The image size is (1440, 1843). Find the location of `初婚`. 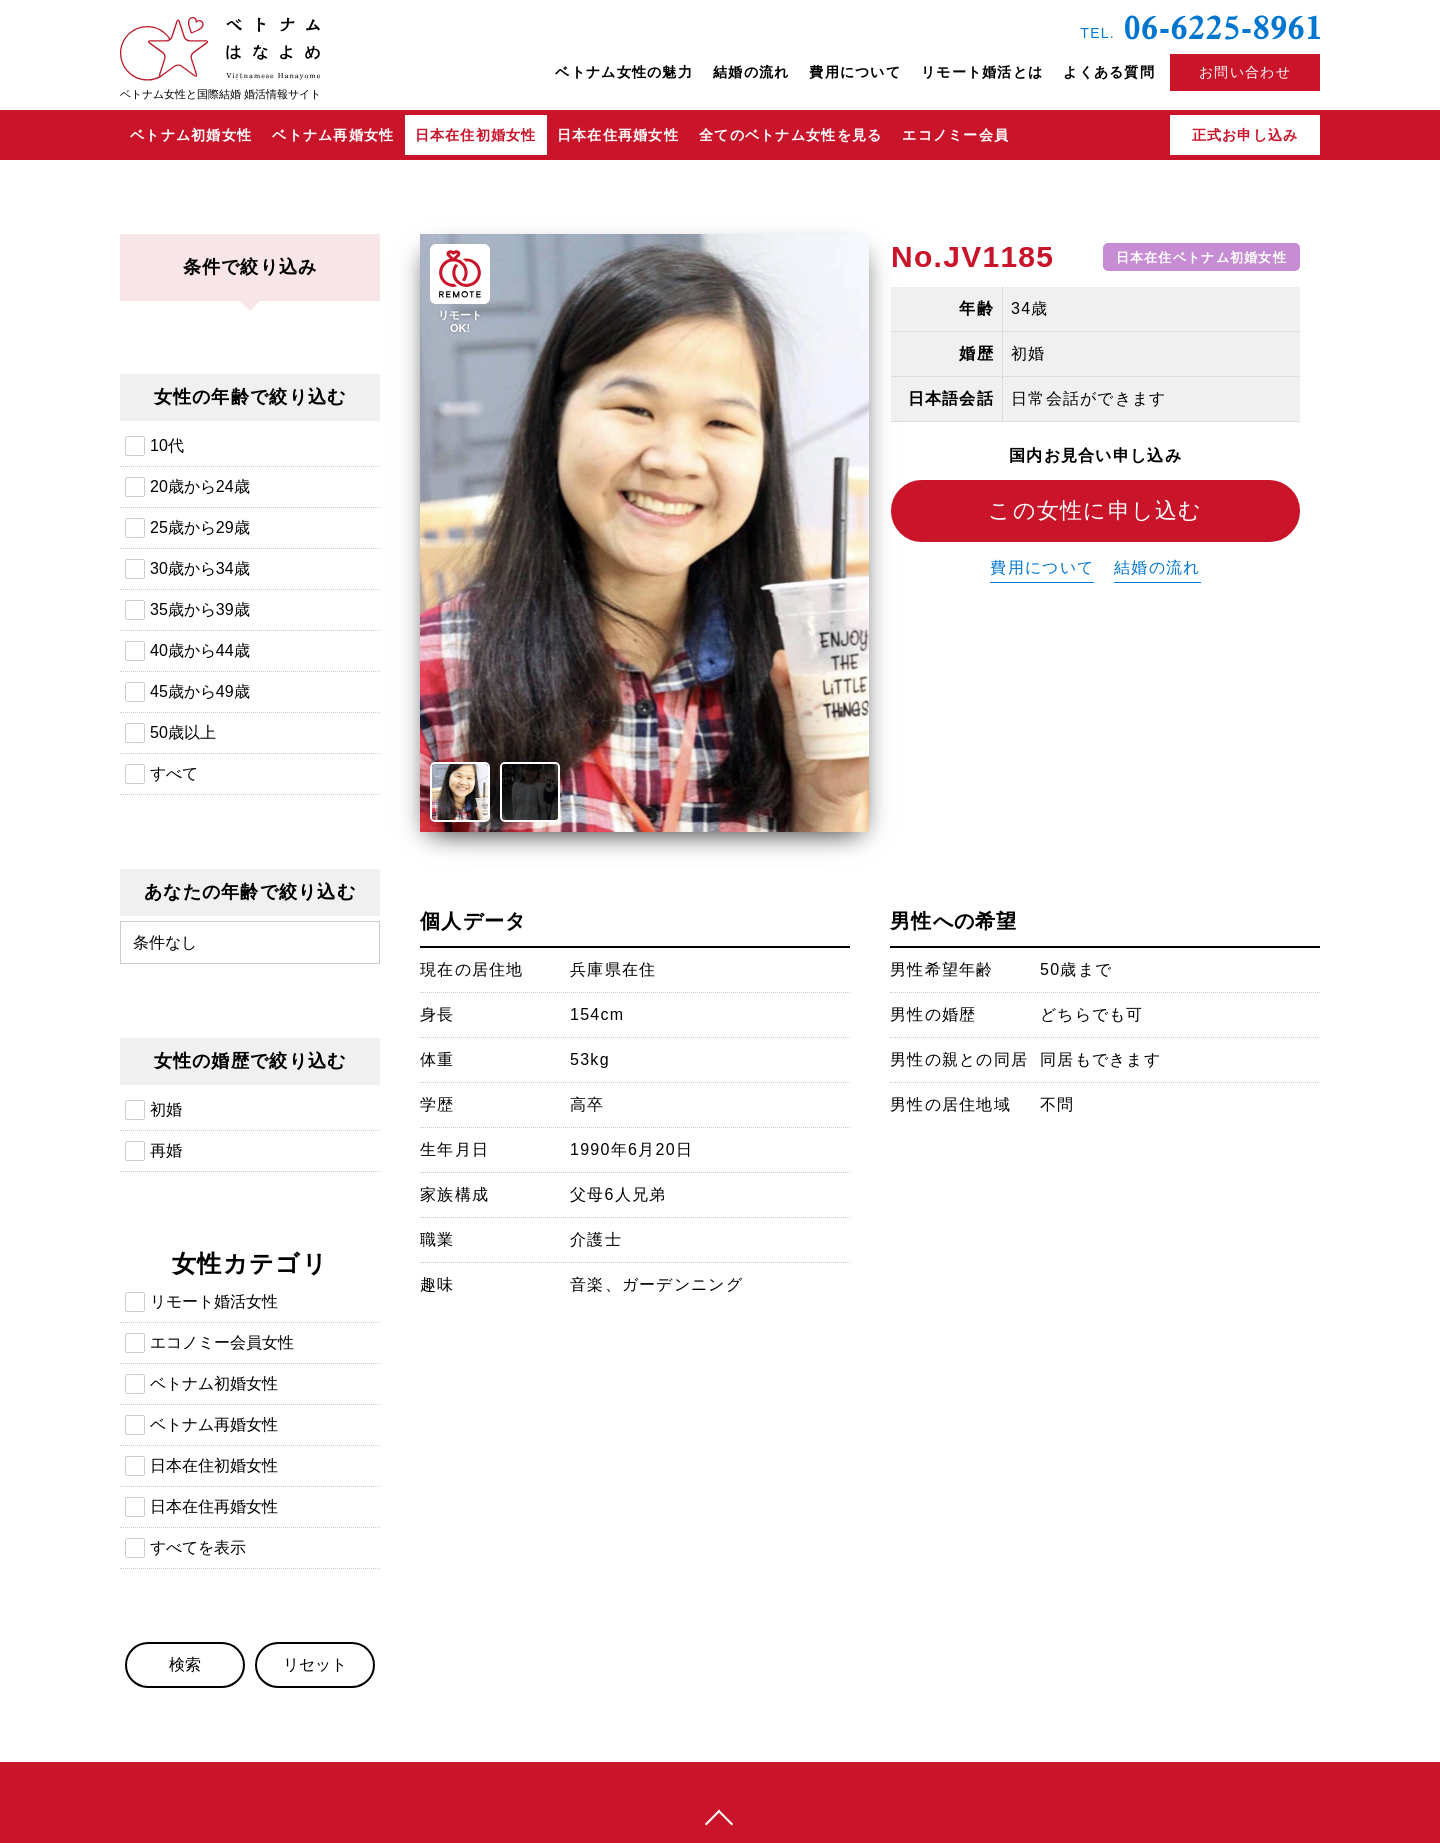

初婚 is located at coordinates (166, 1109).